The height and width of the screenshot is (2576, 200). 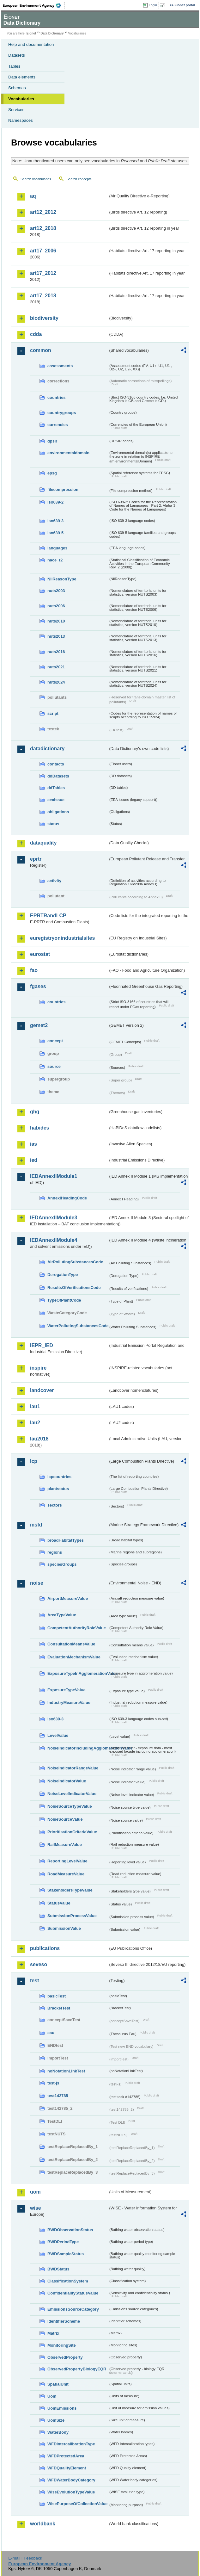 What do you see at coordinates (62, 1274) in the screenshot?
I see `DerogationType` at bounding box center [62, 1274].